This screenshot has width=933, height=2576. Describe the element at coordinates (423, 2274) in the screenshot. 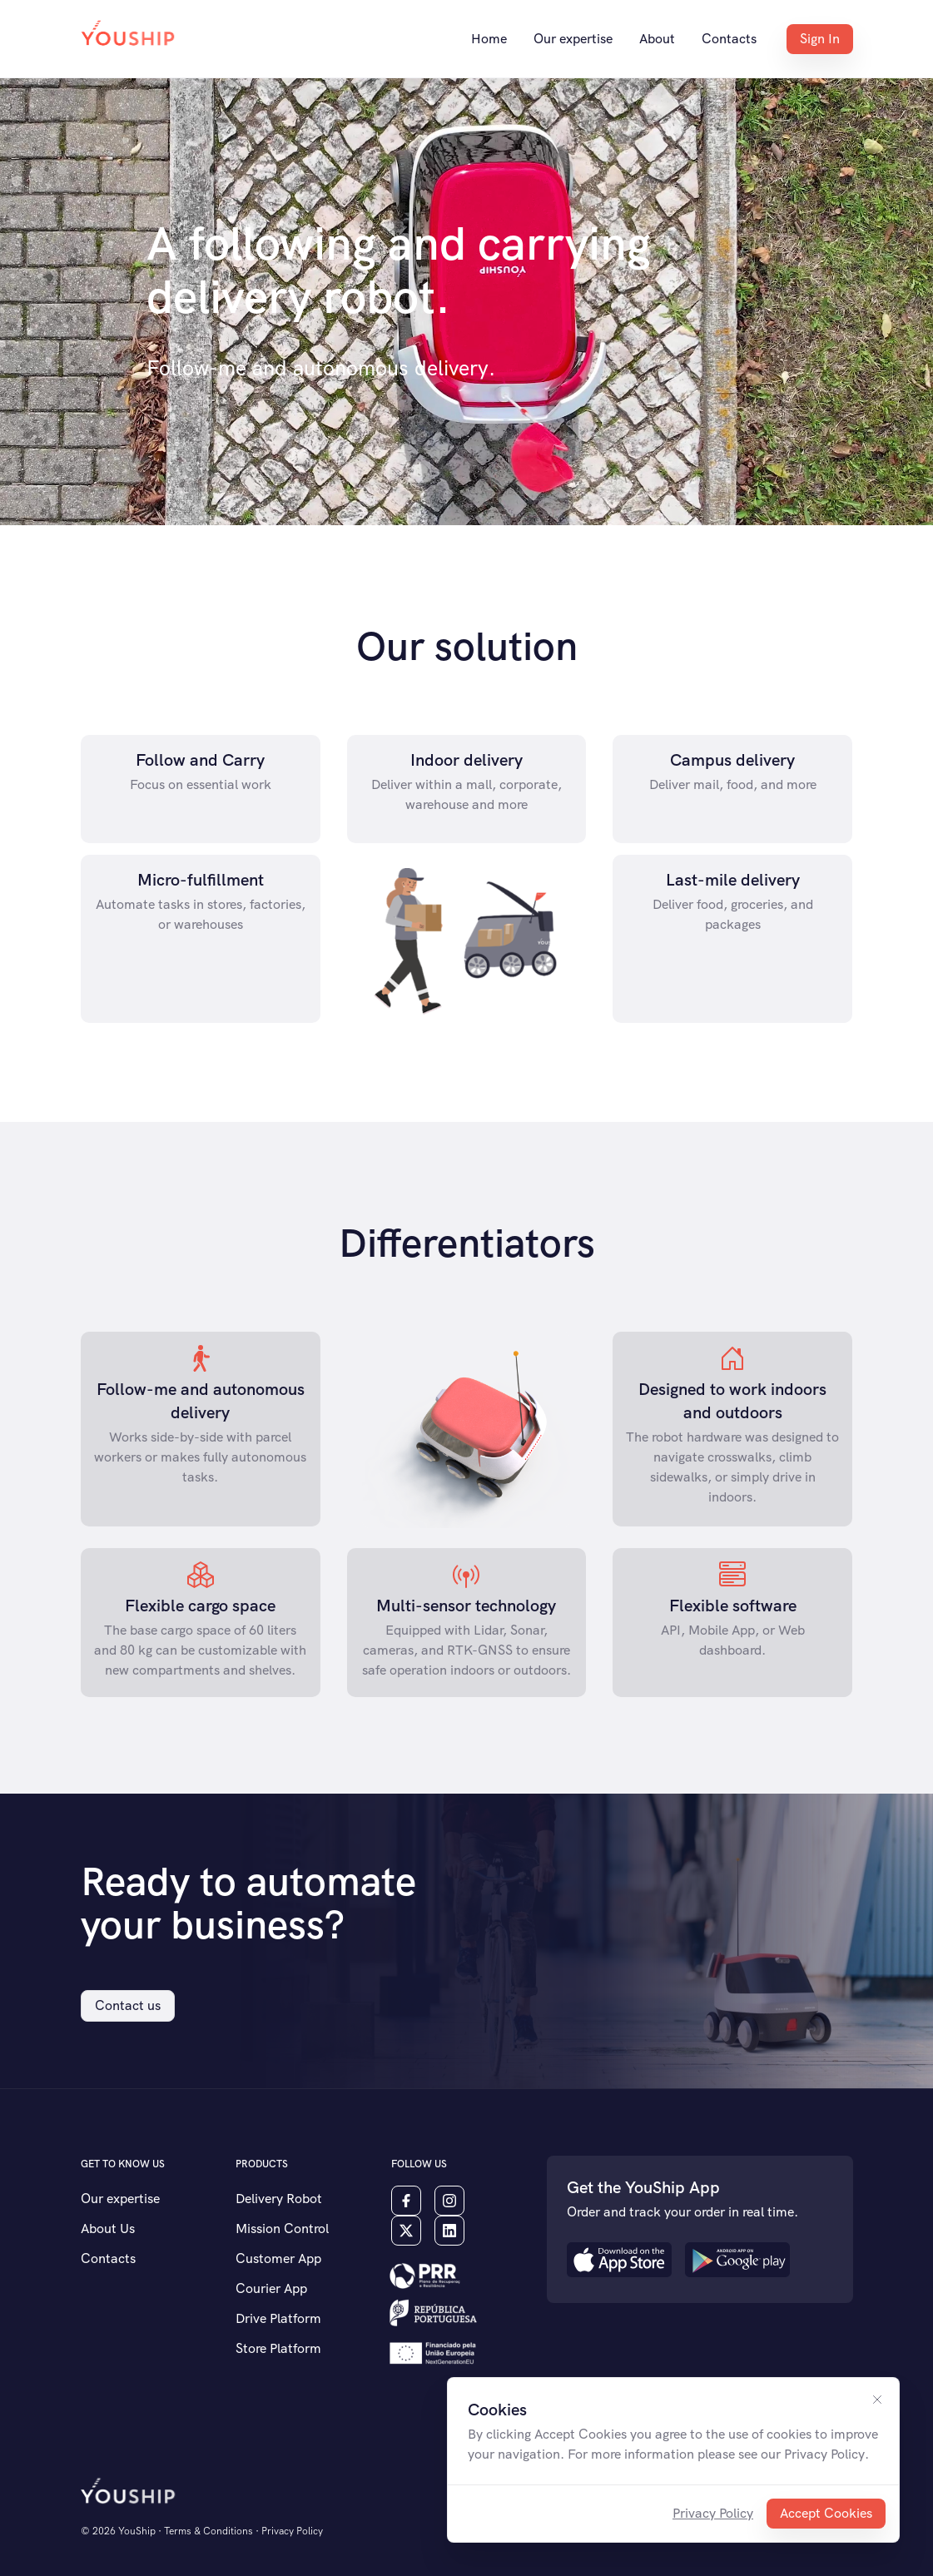

I see `[button]` at that location.